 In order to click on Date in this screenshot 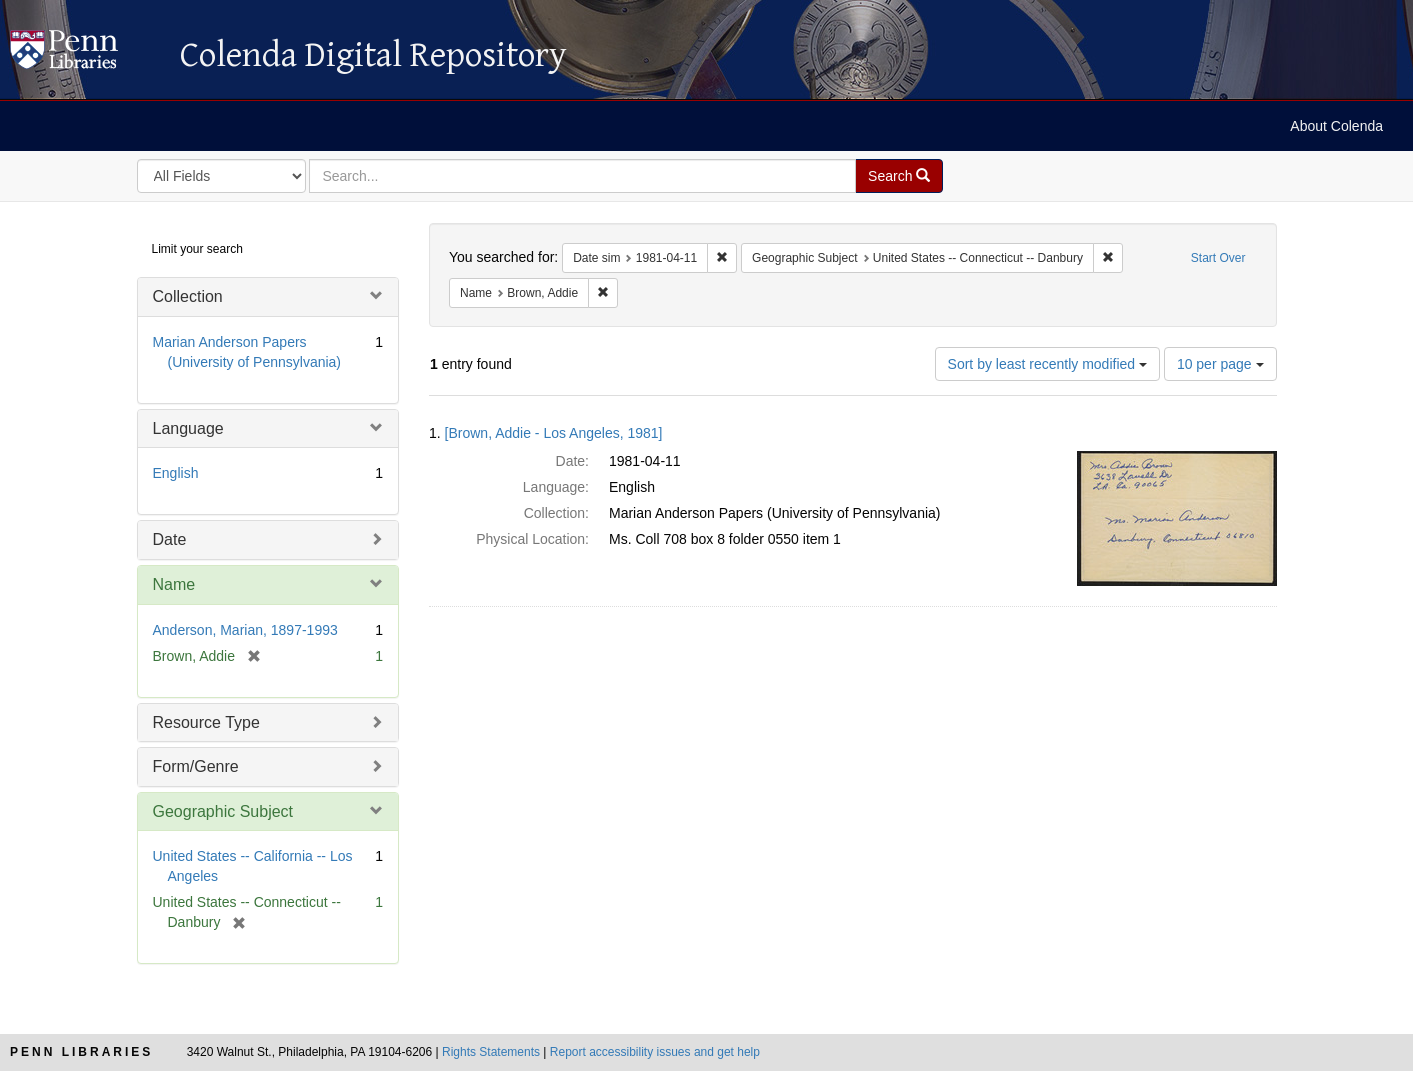, I will do `click(170, 539)`.